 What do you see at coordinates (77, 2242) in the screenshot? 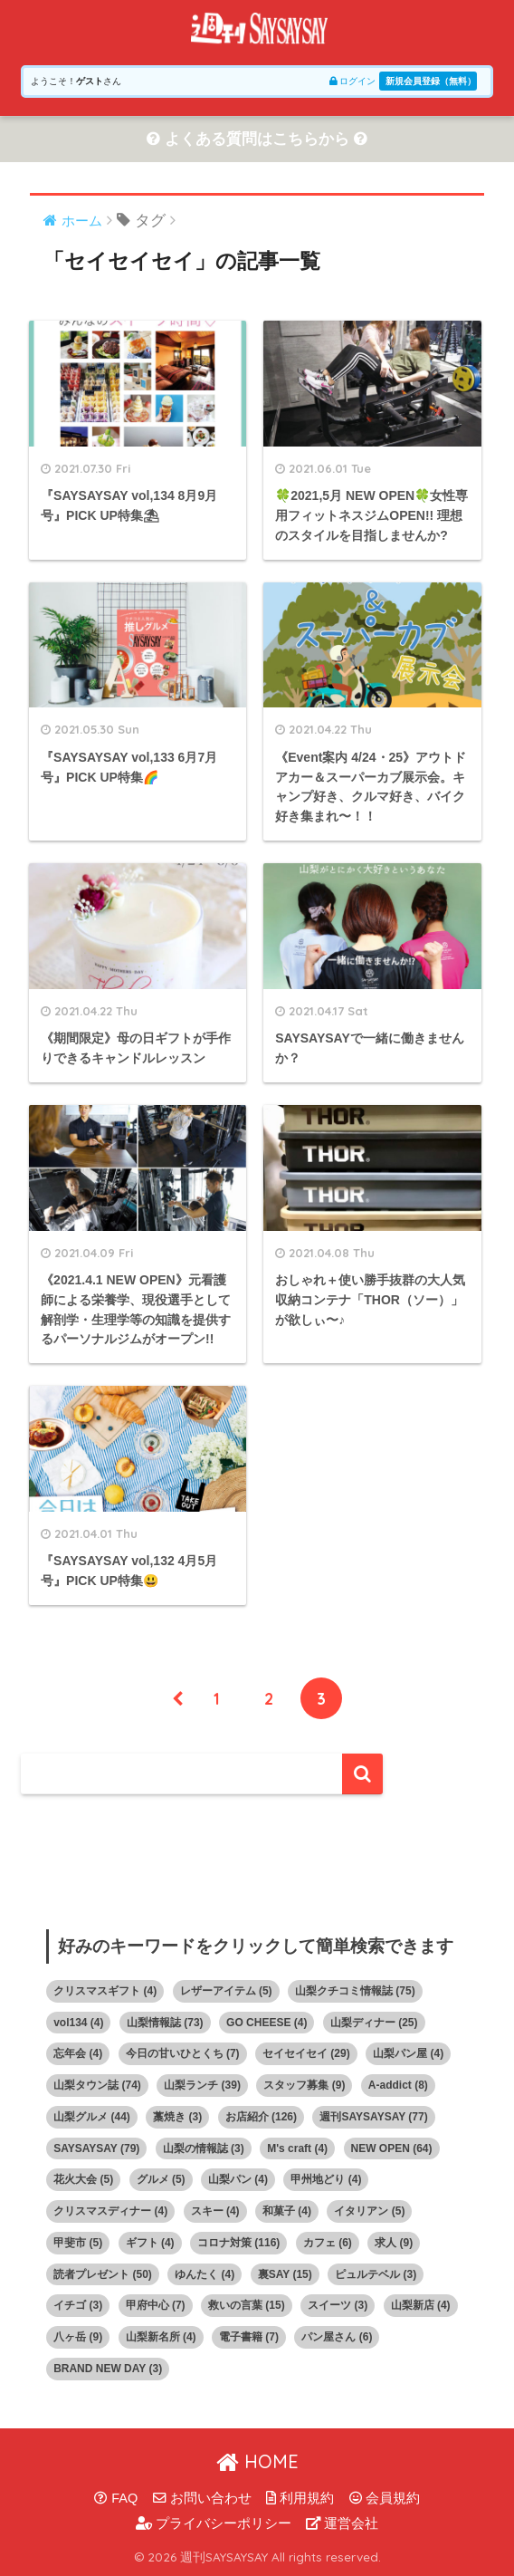
I see `甲斐市 [甲斐市 (5個の項目)]` at bounding box center [77, 2242].